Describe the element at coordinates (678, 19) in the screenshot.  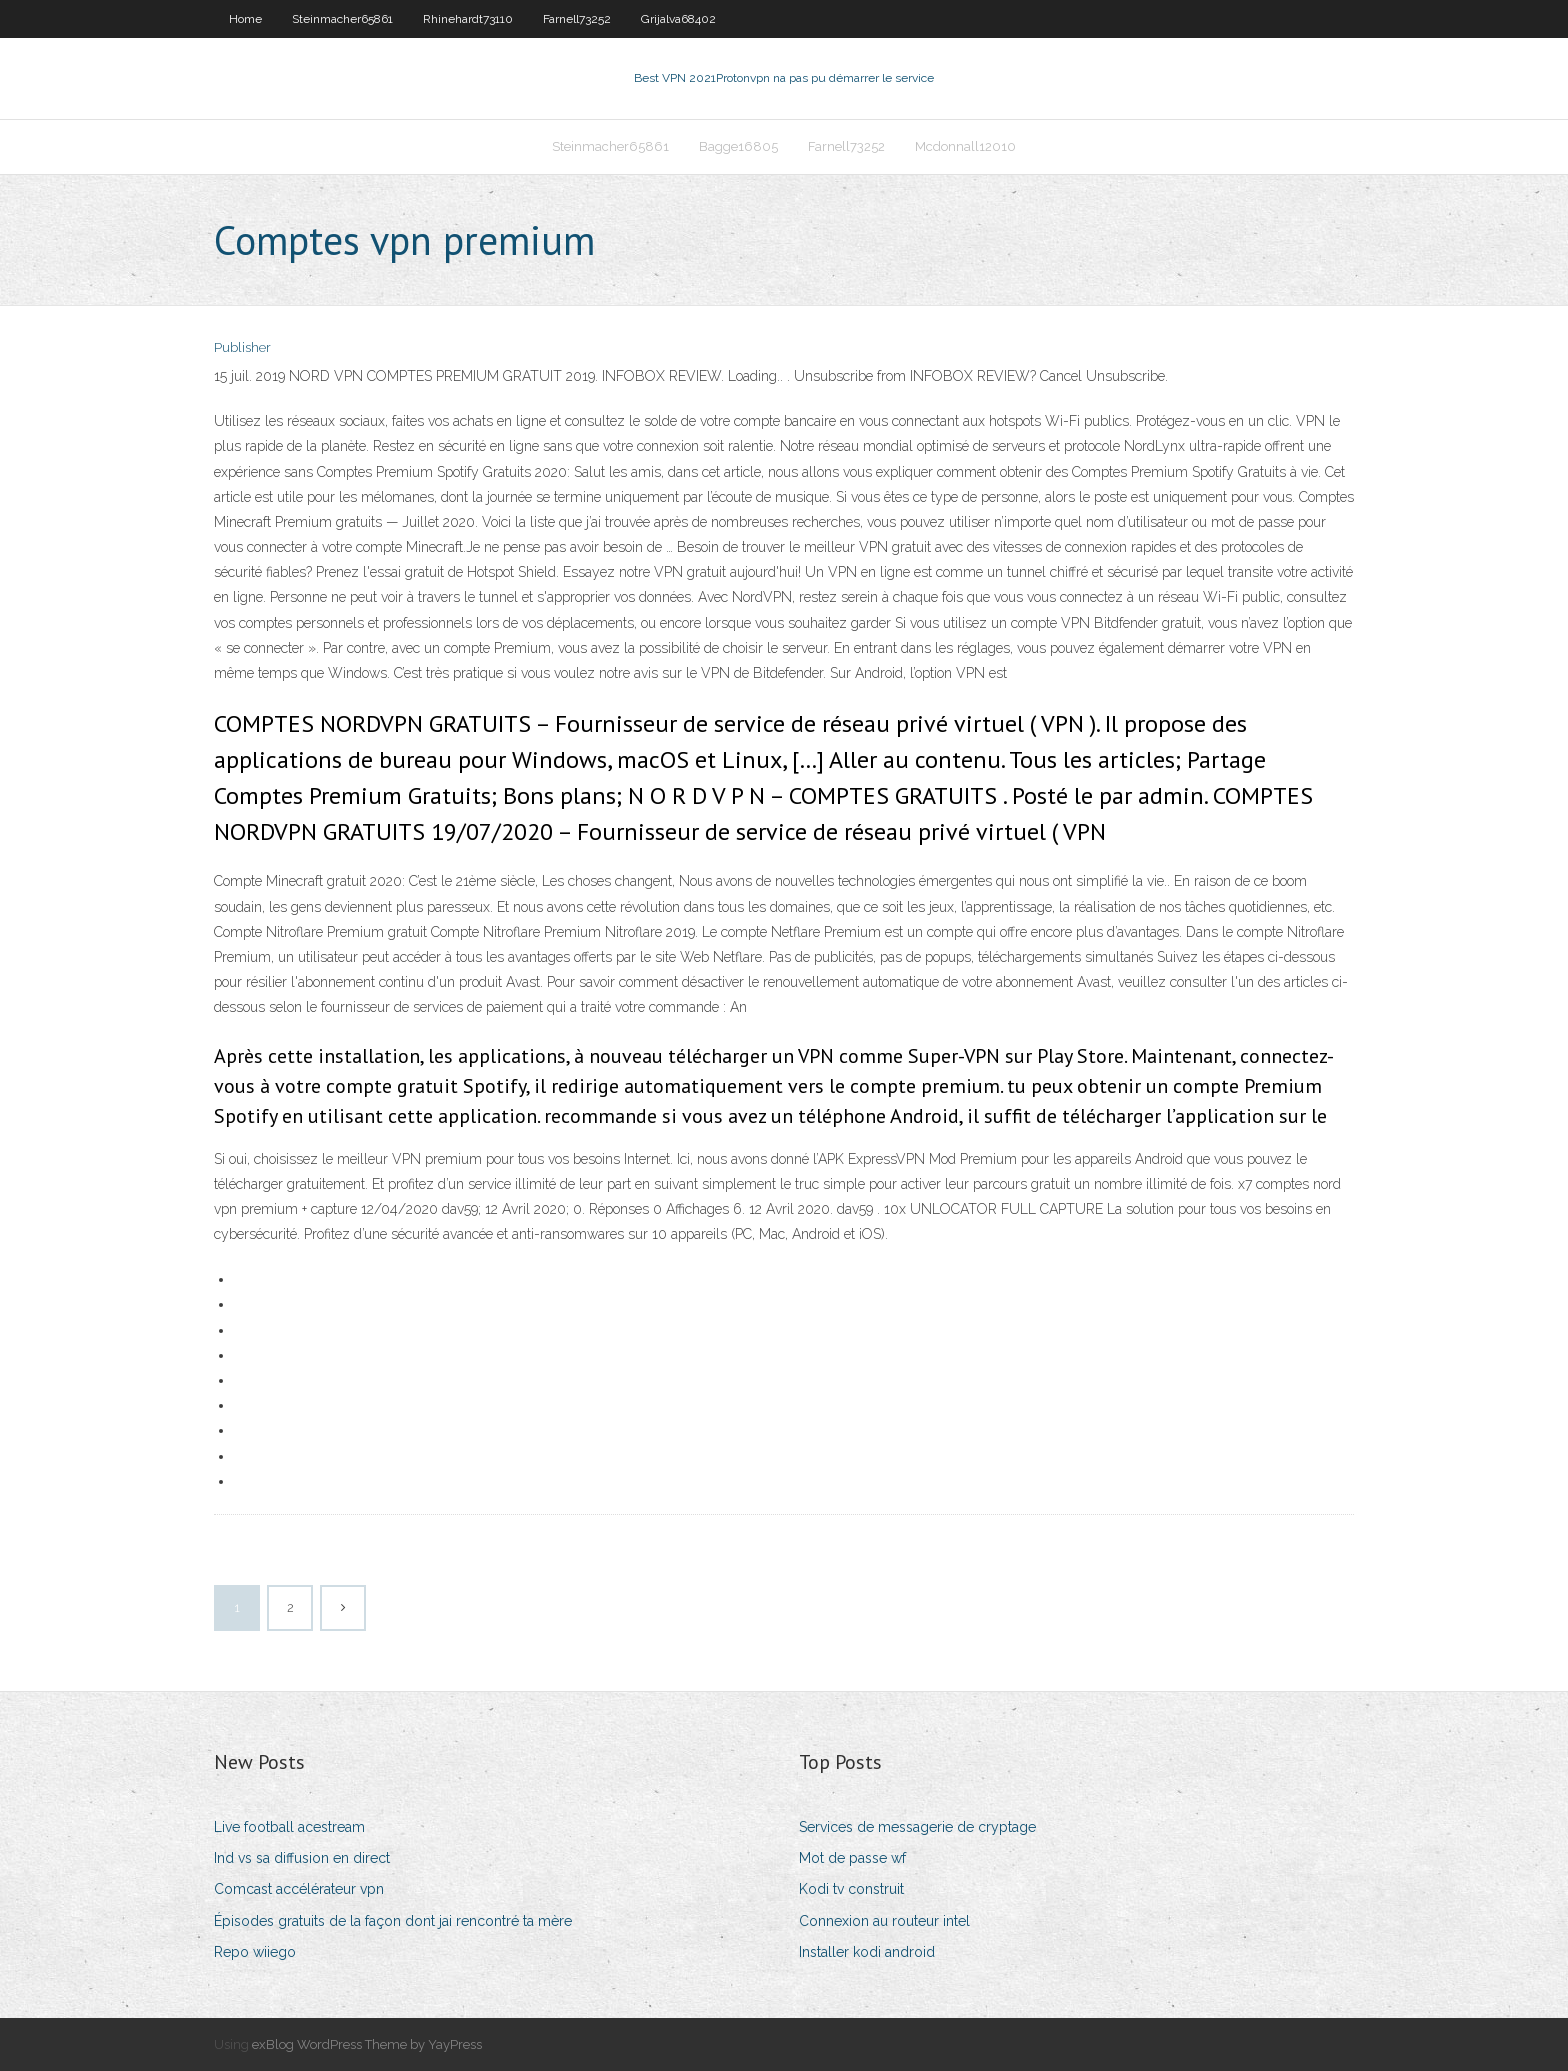
I see `Grijalva68402` at that location.